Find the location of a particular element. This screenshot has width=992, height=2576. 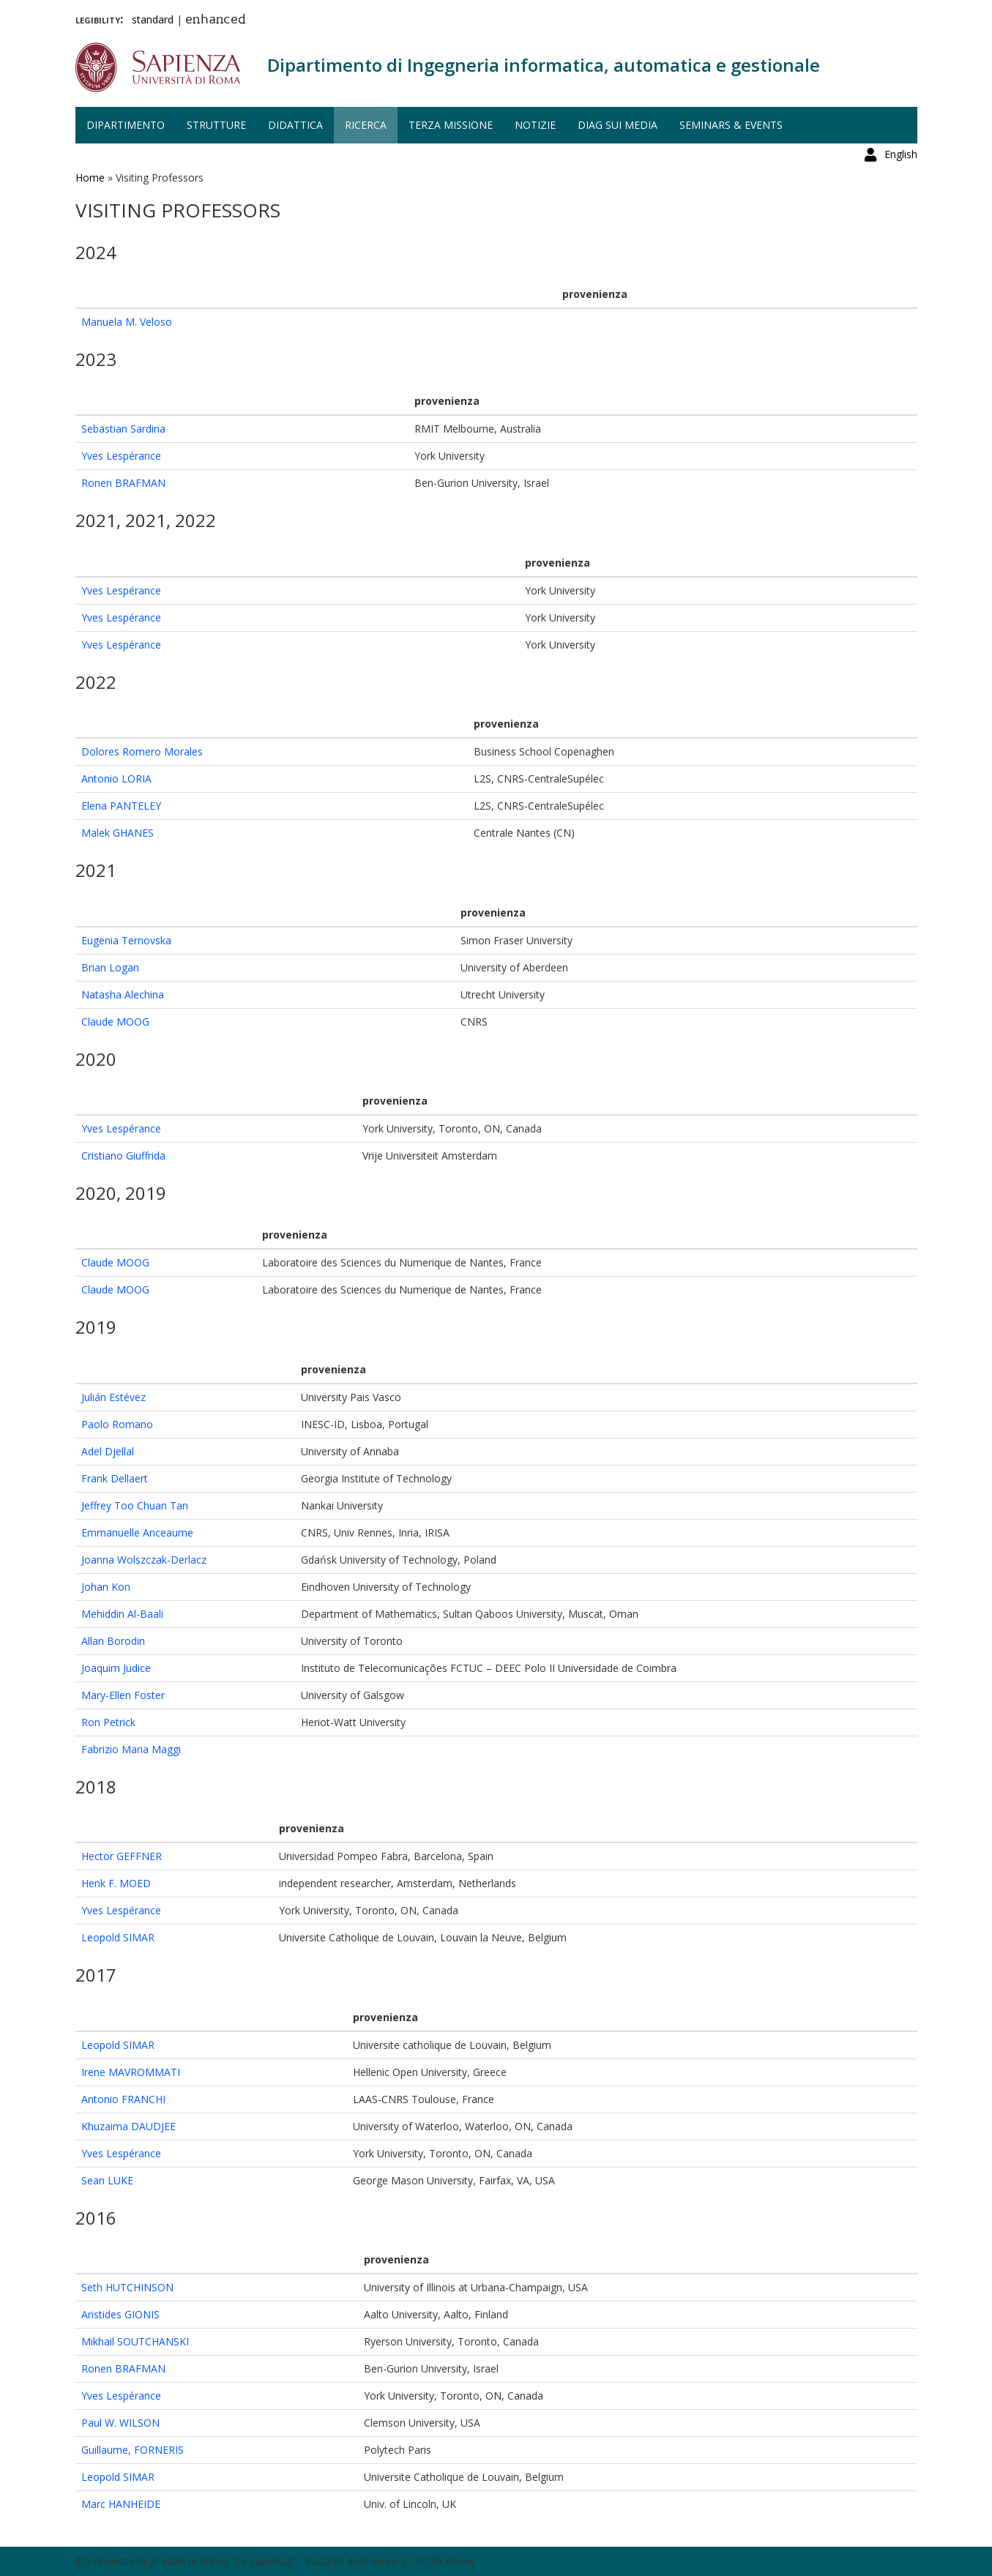

Emmanuelle Anceaume is located at coordinates (137, 1532).